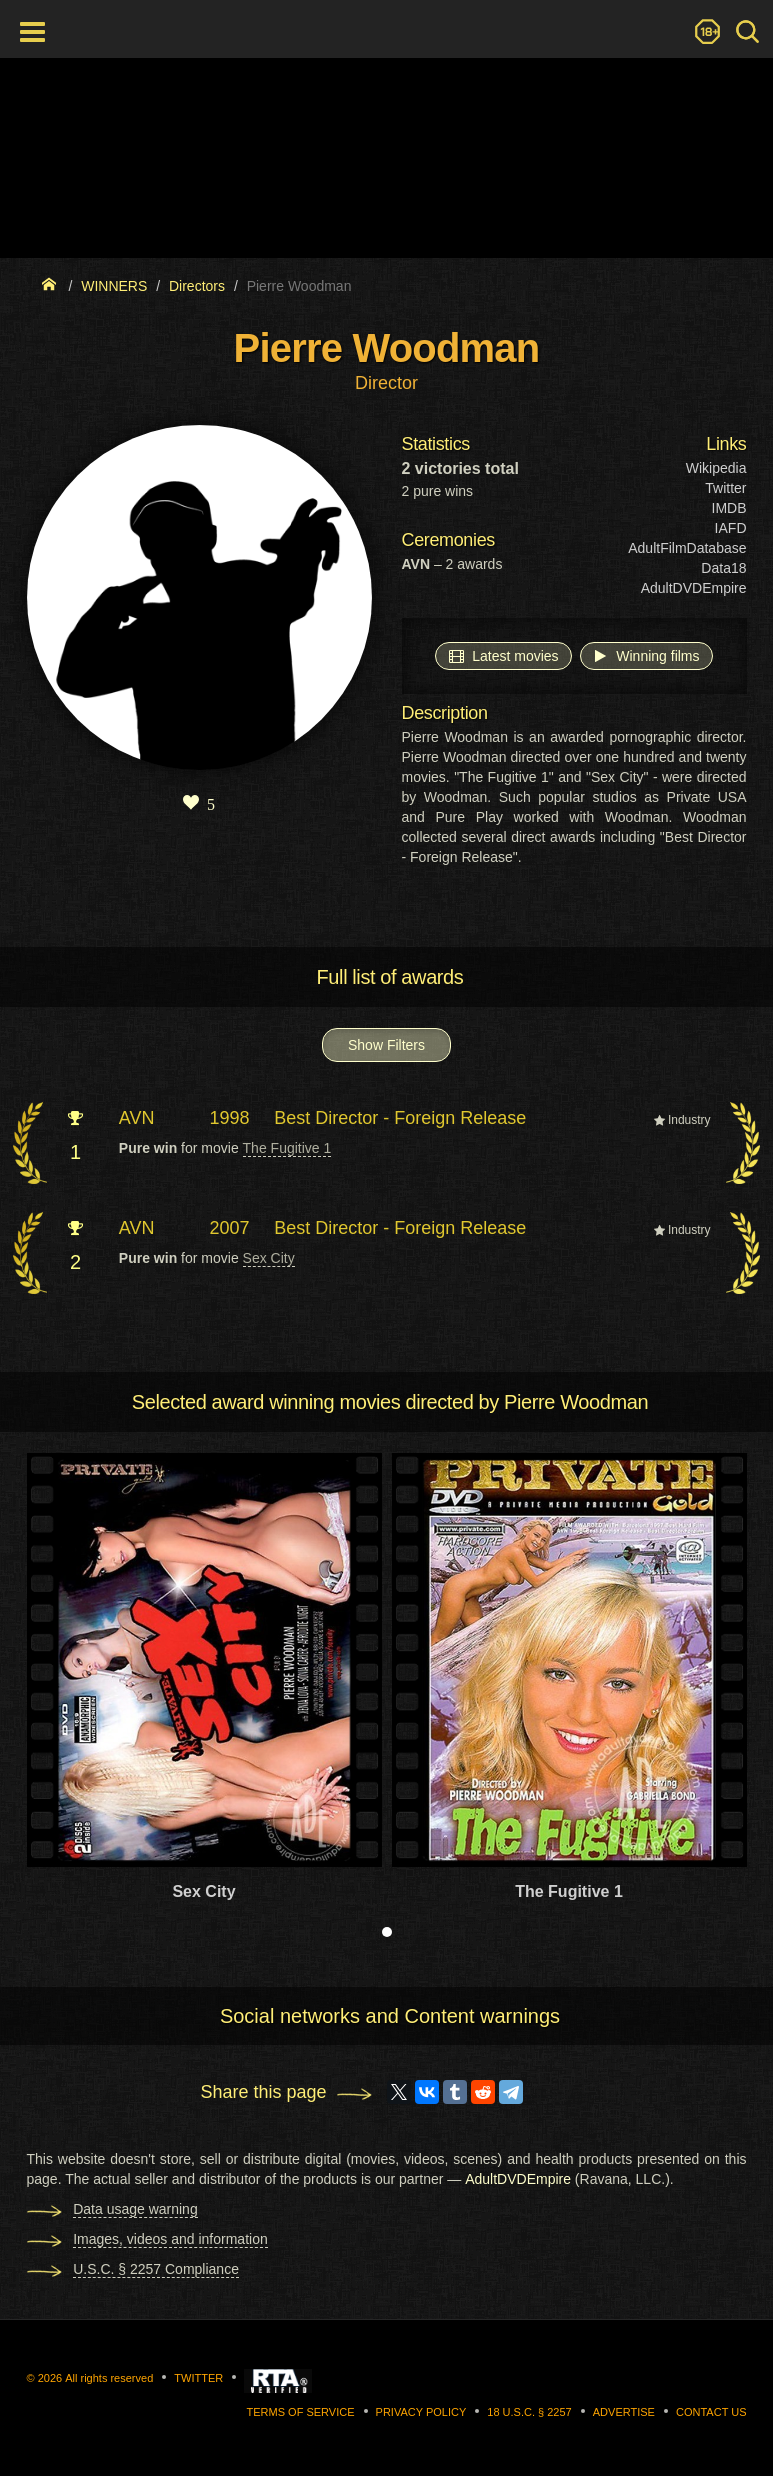 Image resolution: width=773 pixels, height=2476 pixels. What do you see at coordinates (529, 2412) in the screenshot?
I see `18 U.S.C. § 2257` at bounding box center [529, 2412].